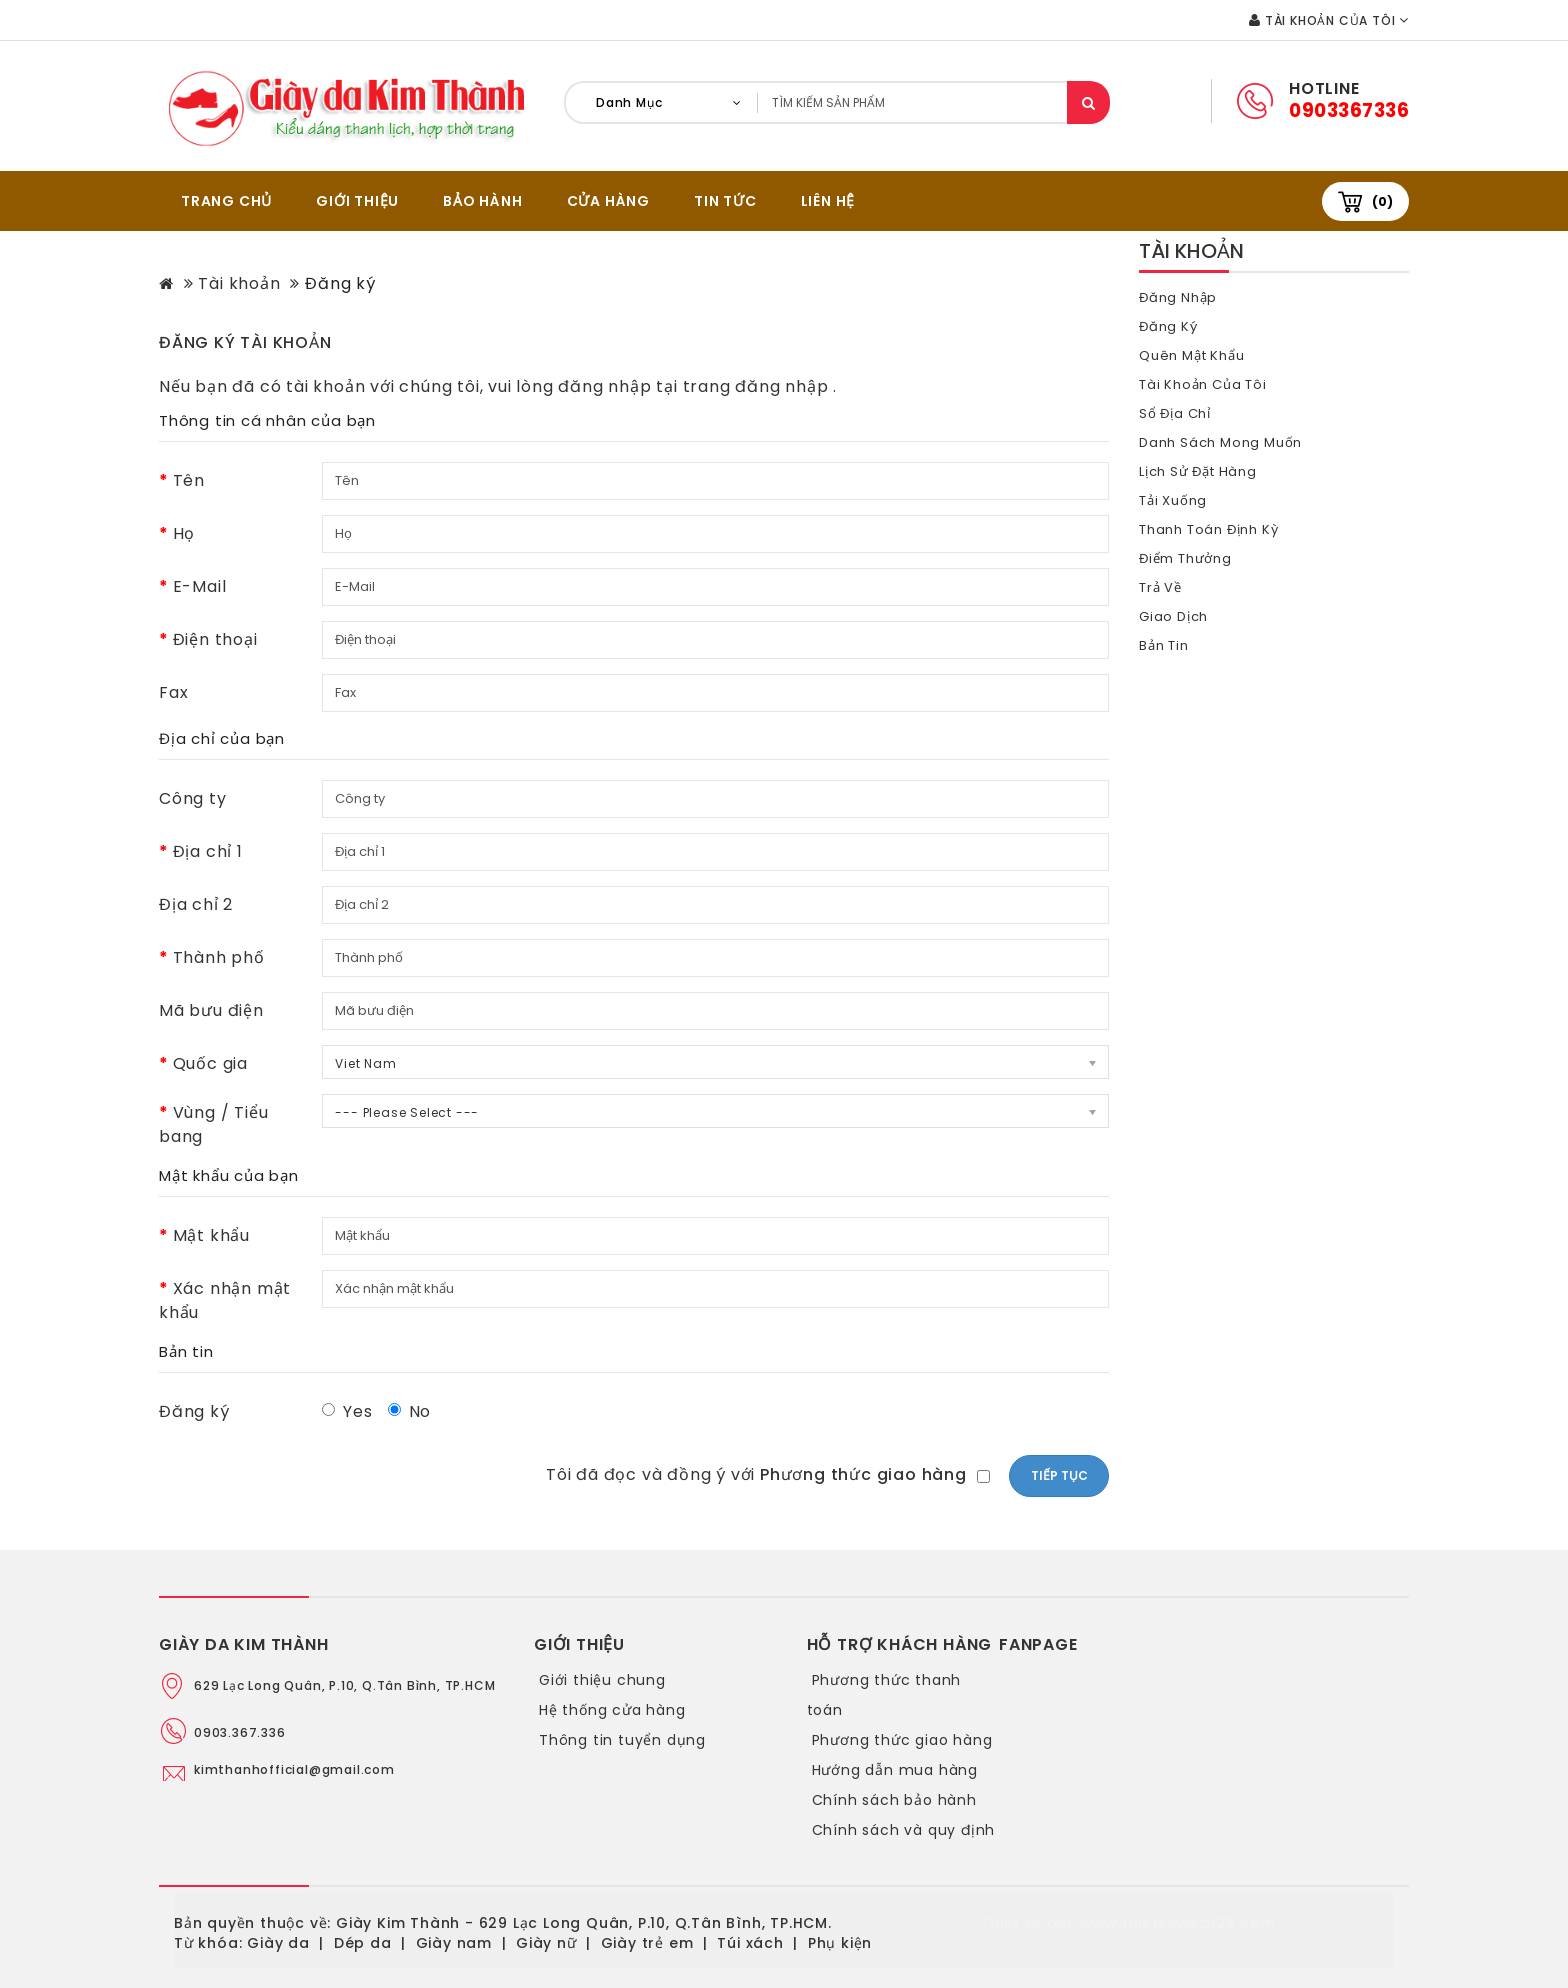 This screenshot has width=1568, height=1988. I want to click on Tên, so click(189, 480).